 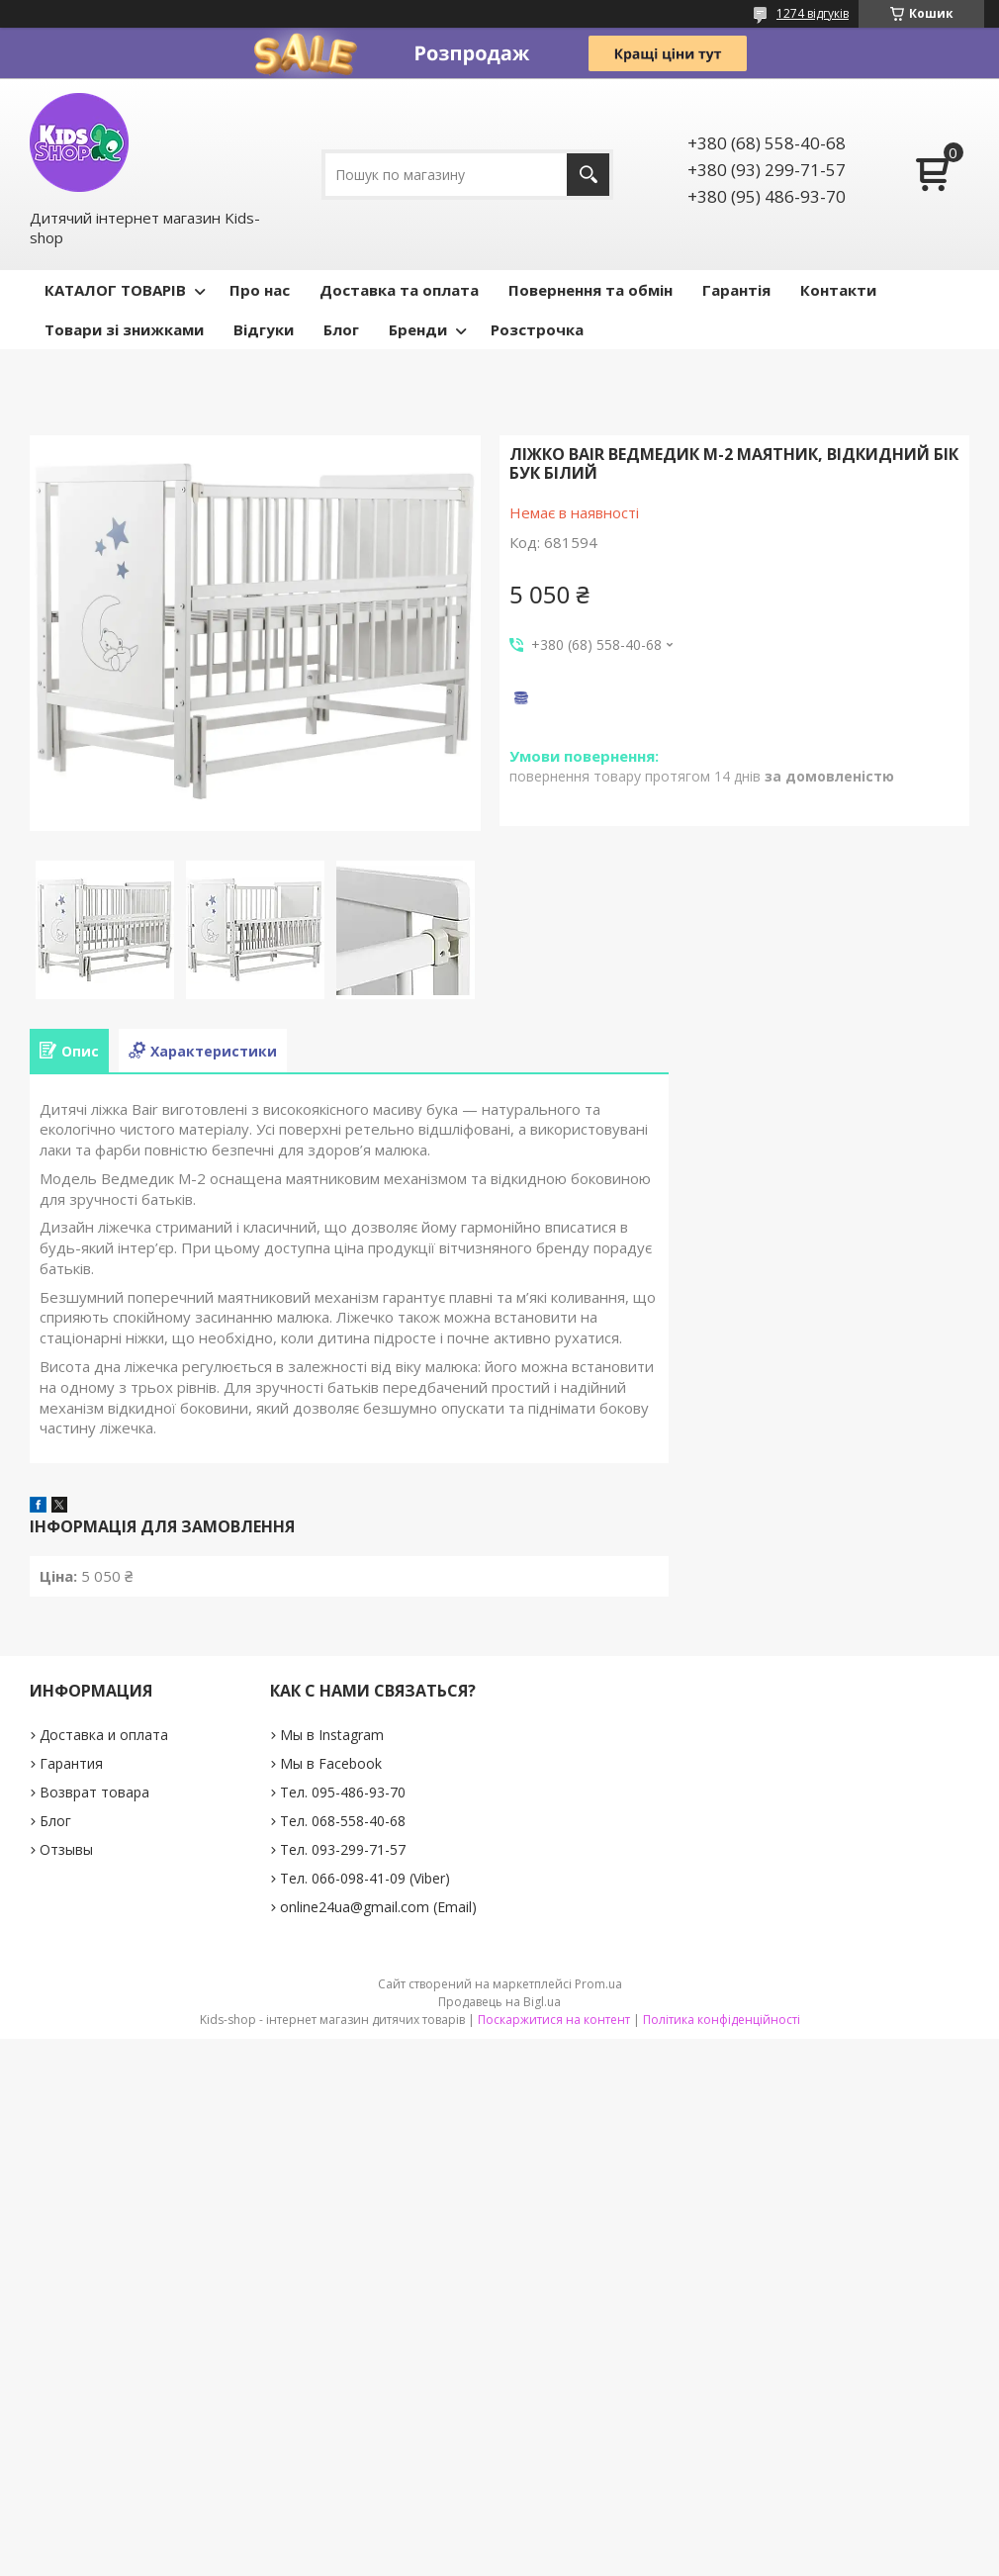 What do you see at coordinates (537, 329) in the screenshot?
I see `Розстрочка` at bounding box center [537, 329].